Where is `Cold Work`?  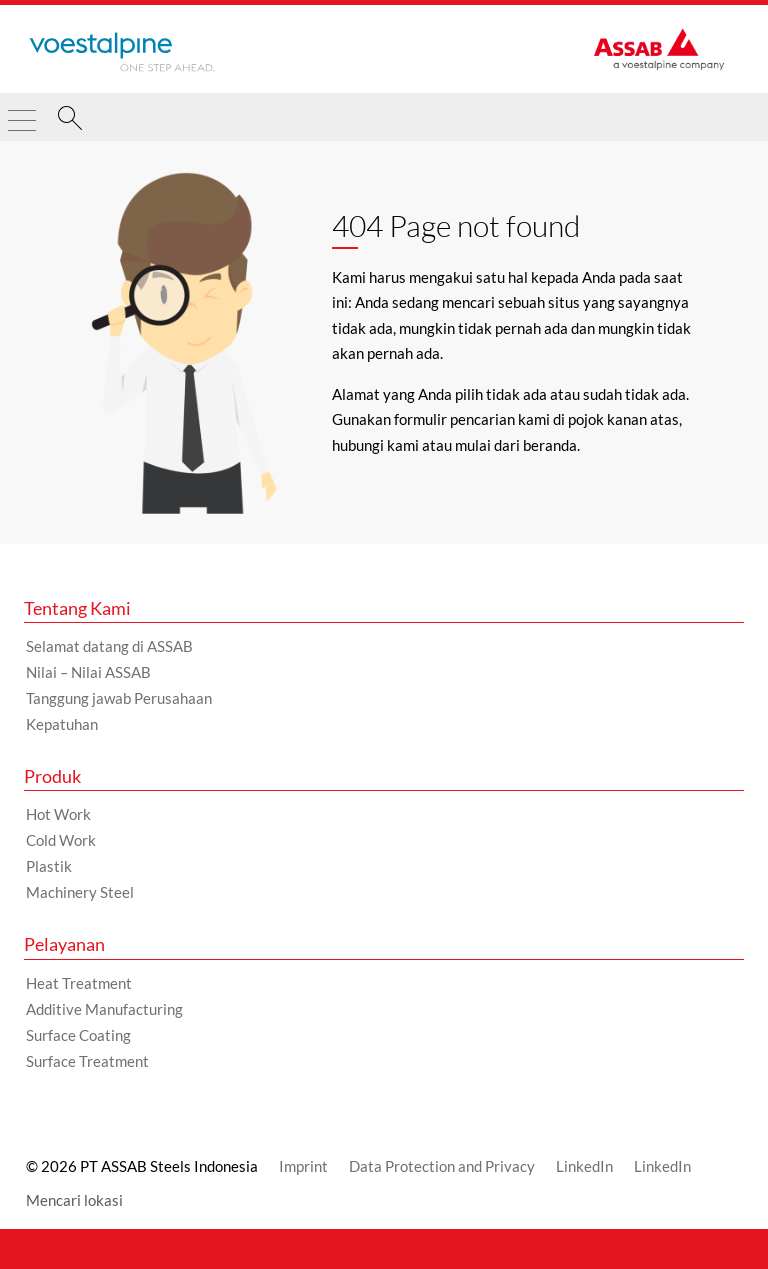 Cold Work is located at coordinates (61, 840).